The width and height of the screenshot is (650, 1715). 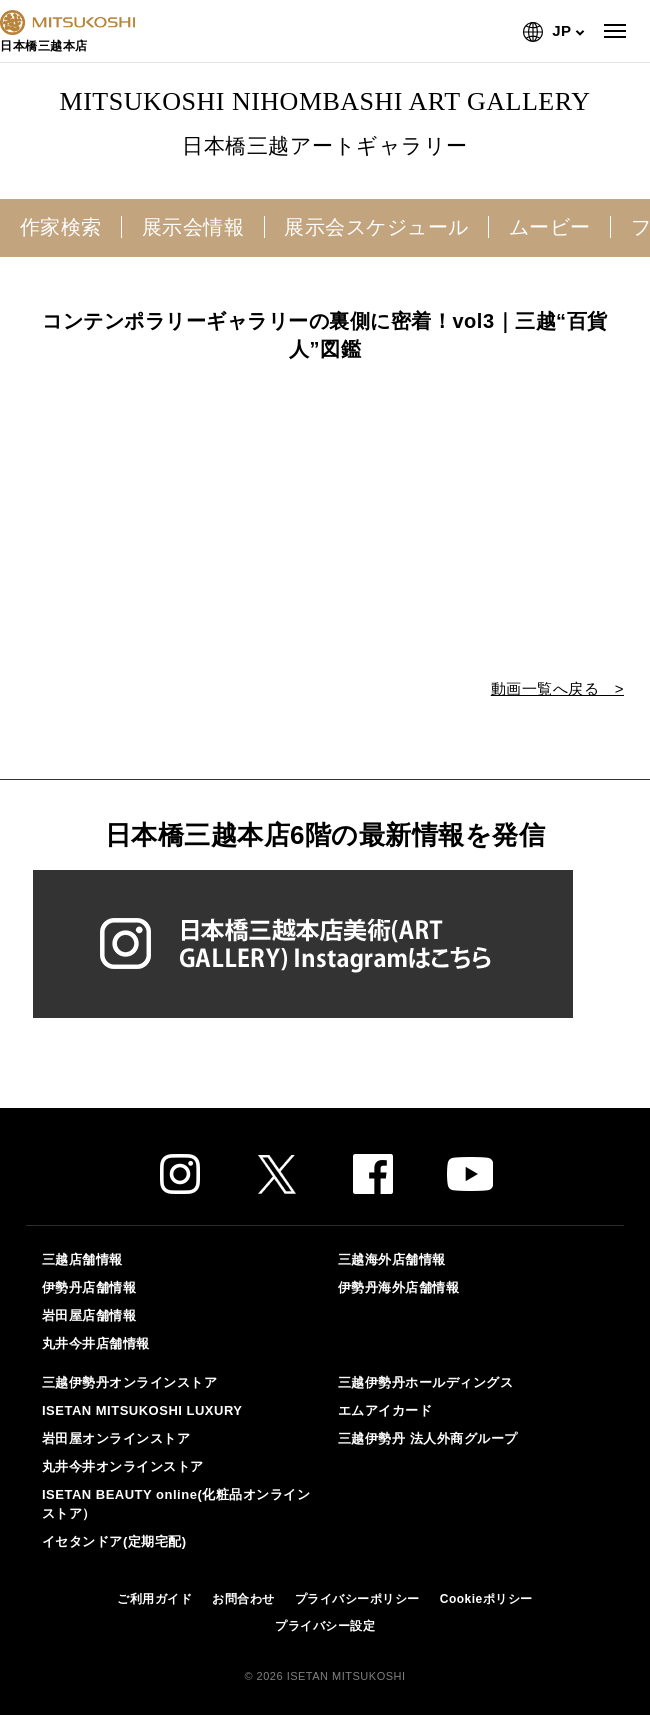 I want to click on プライバシー設定, so click(x=325, y=1626).